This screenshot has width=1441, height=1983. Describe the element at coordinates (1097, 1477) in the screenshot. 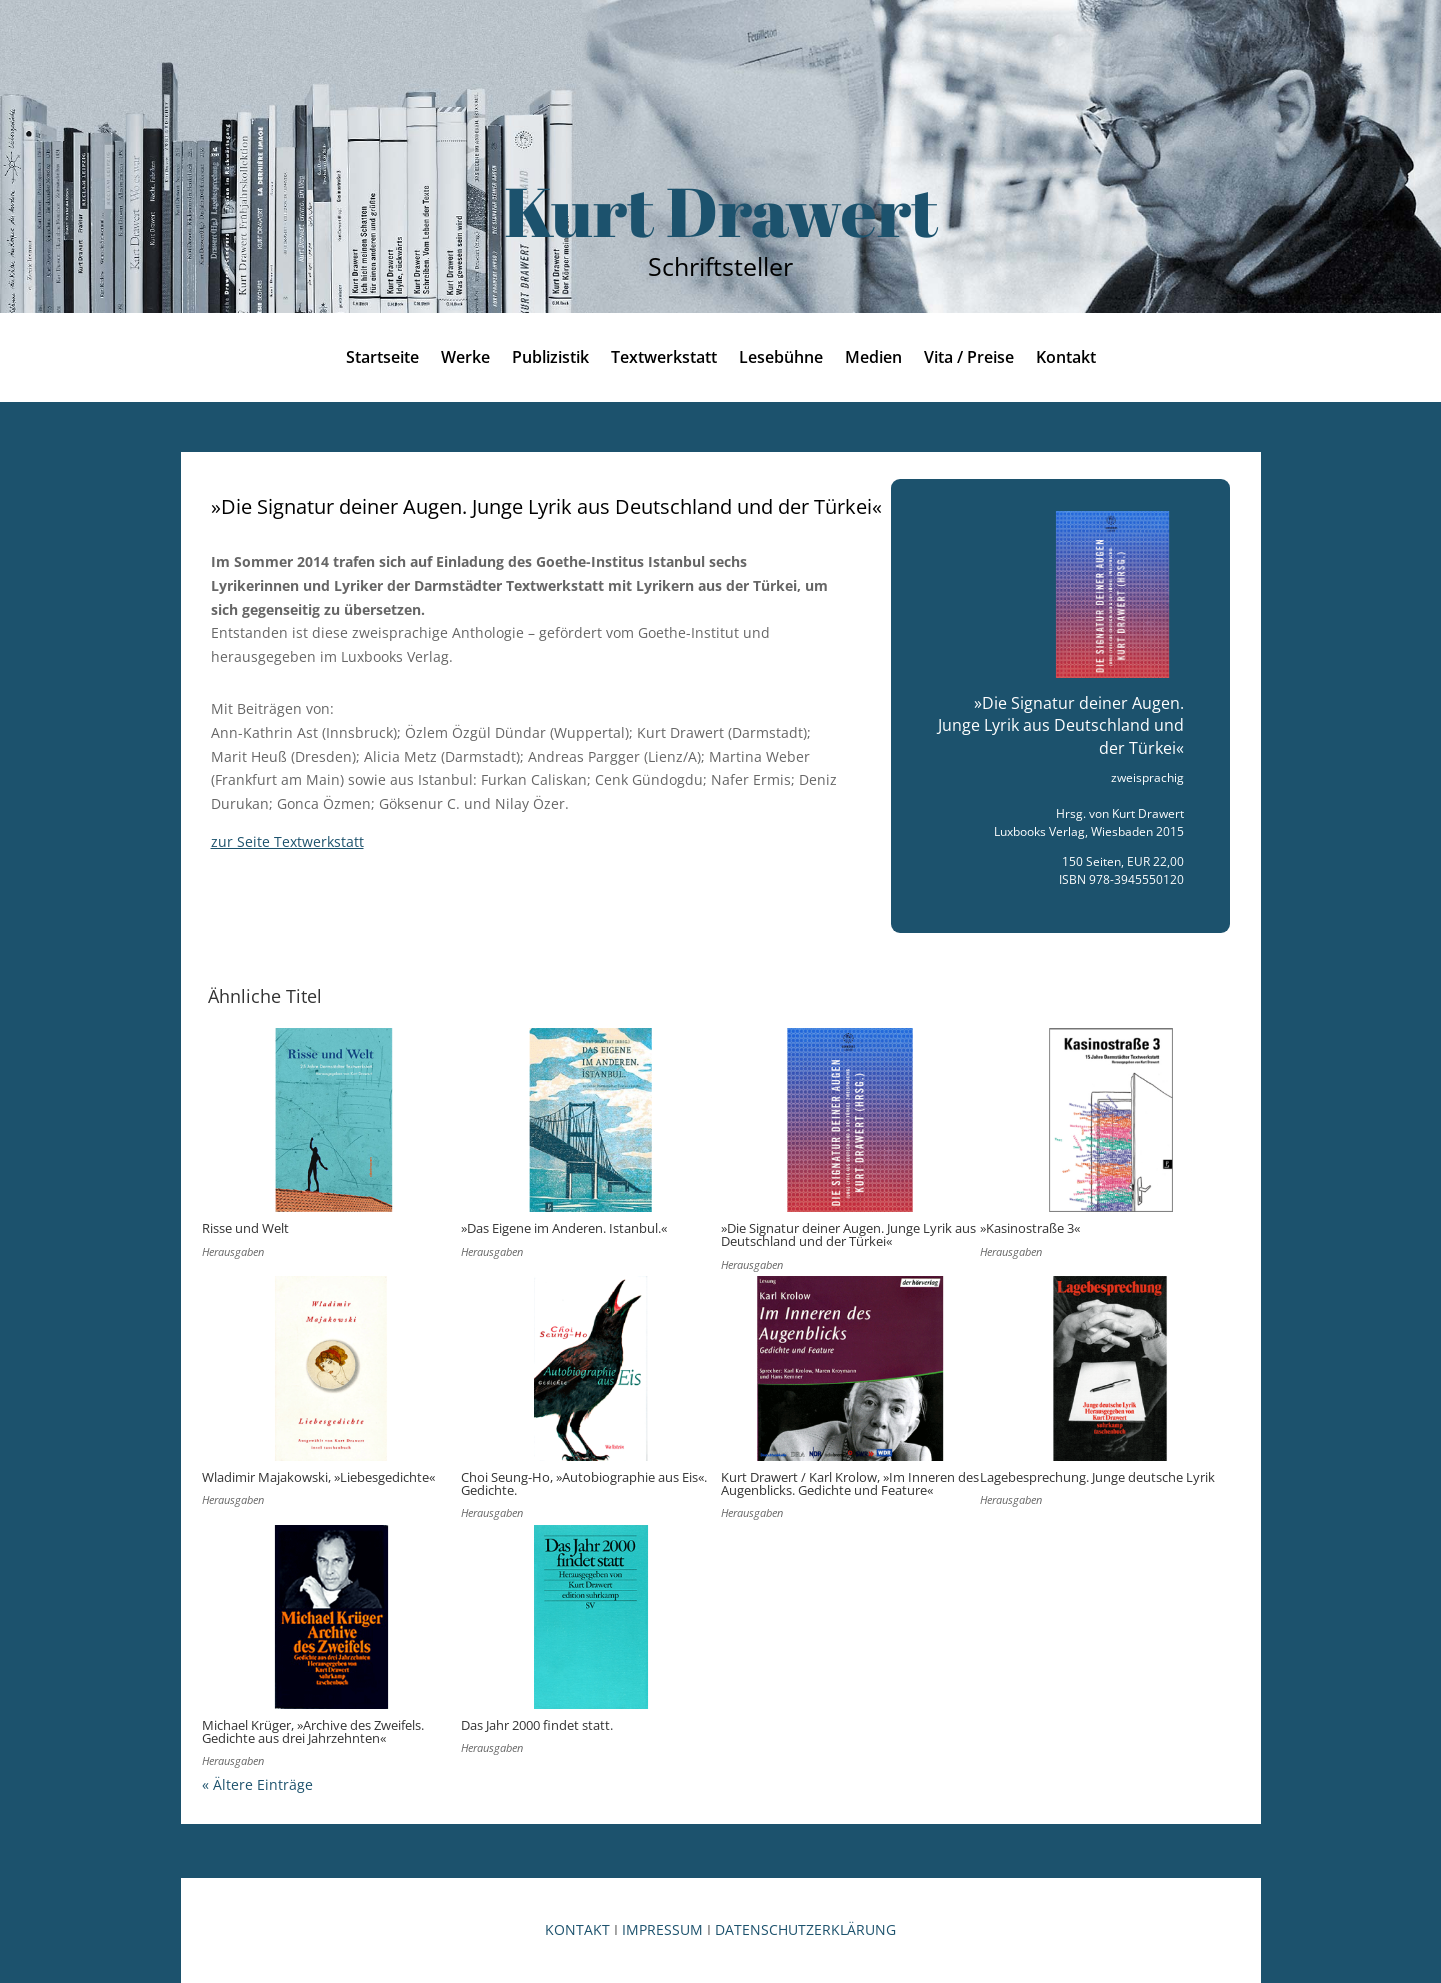

I see `Lagebesprechung. Junge deutsche Lyrik` at that location.